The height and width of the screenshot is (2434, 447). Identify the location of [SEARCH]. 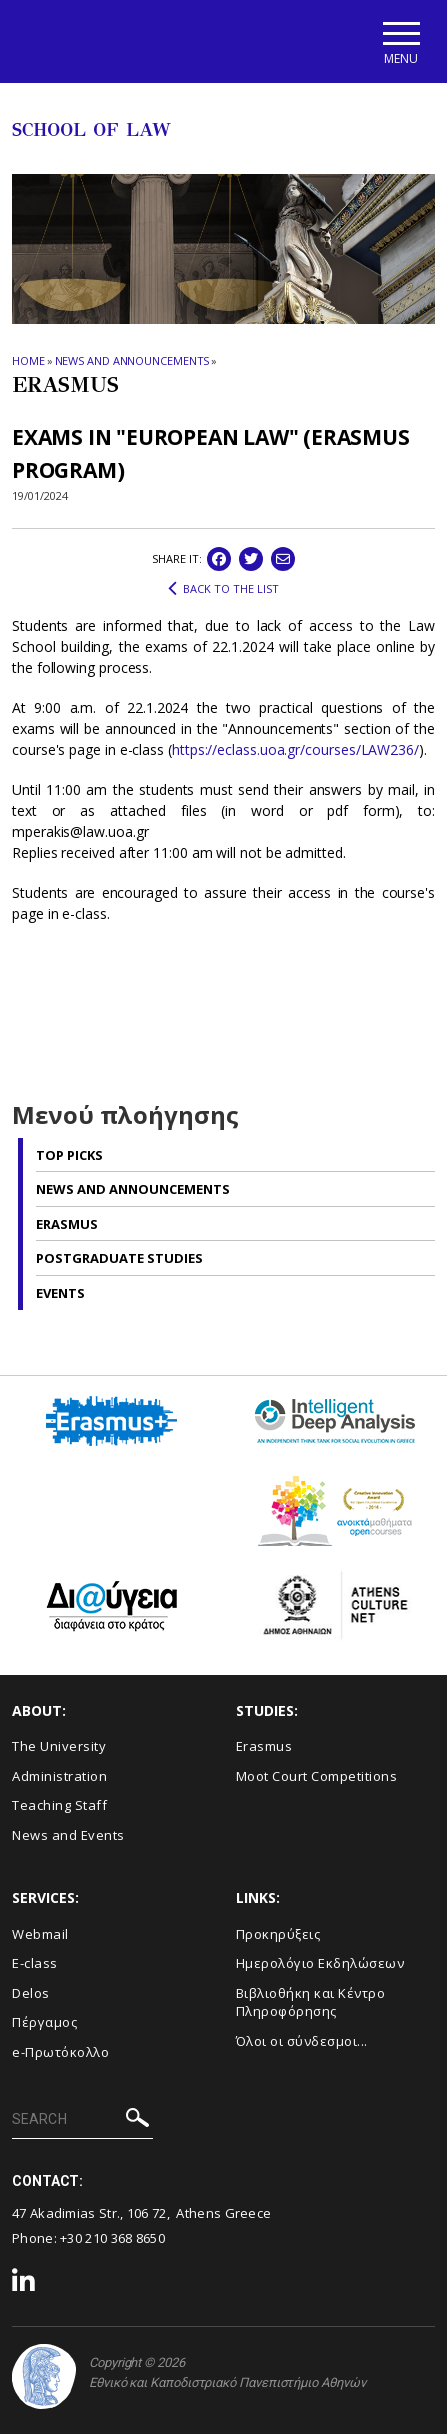
(82, 2121).